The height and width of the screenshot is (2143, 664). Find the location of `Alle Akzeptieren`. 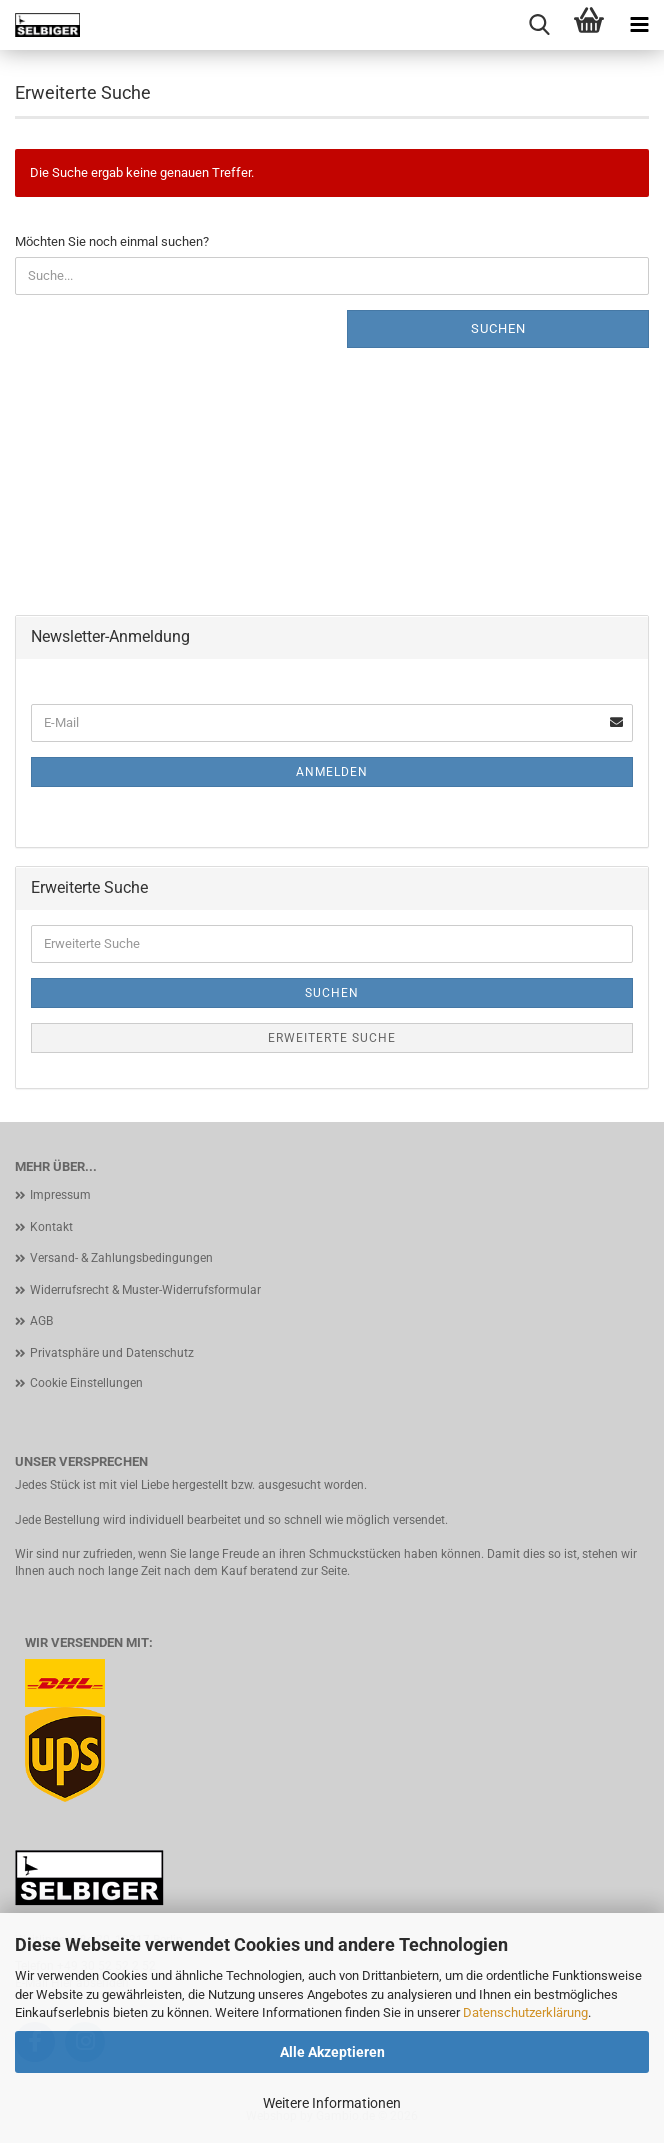

Alle Akzeptieren is located at coordinates (332, 2052).